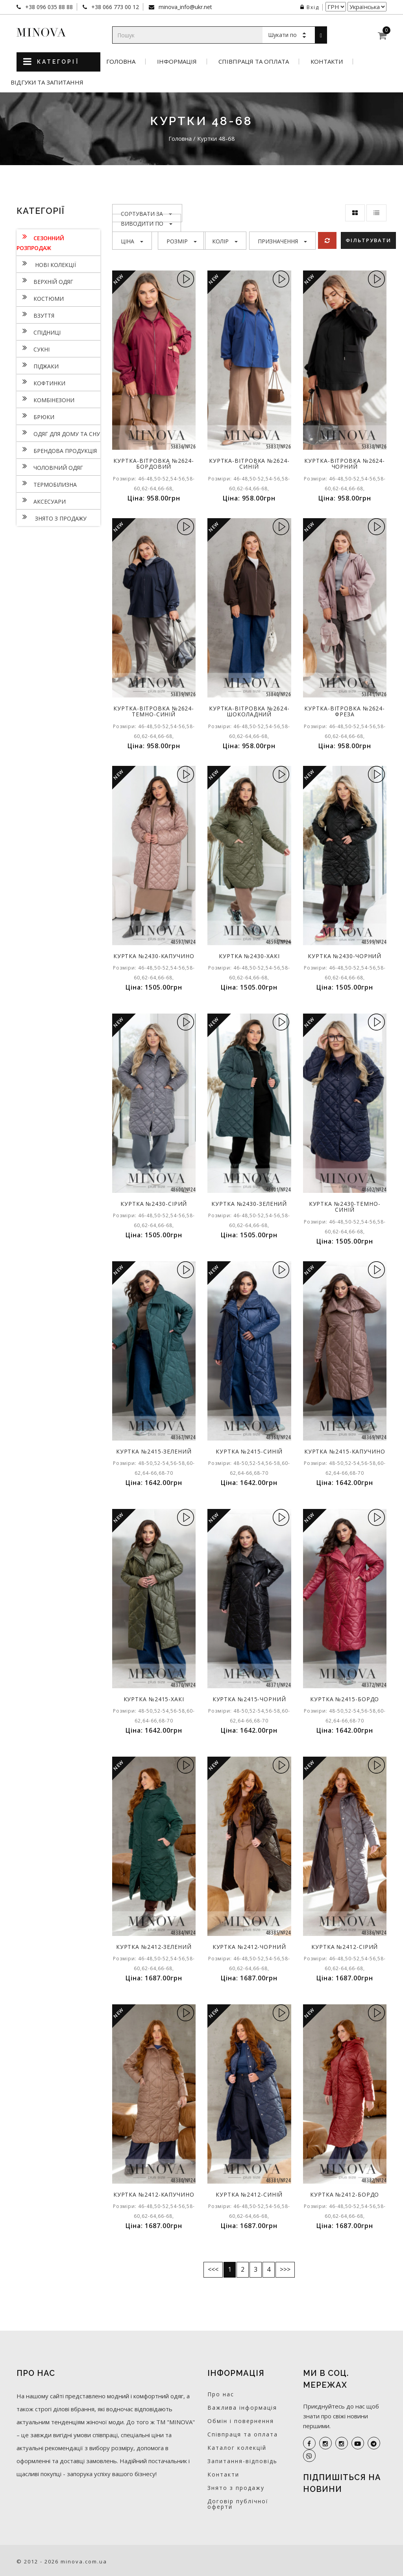 Image resolution: width=403 pixels, height=2576 pixels. I want to click on Контакти, so click(327, 61).